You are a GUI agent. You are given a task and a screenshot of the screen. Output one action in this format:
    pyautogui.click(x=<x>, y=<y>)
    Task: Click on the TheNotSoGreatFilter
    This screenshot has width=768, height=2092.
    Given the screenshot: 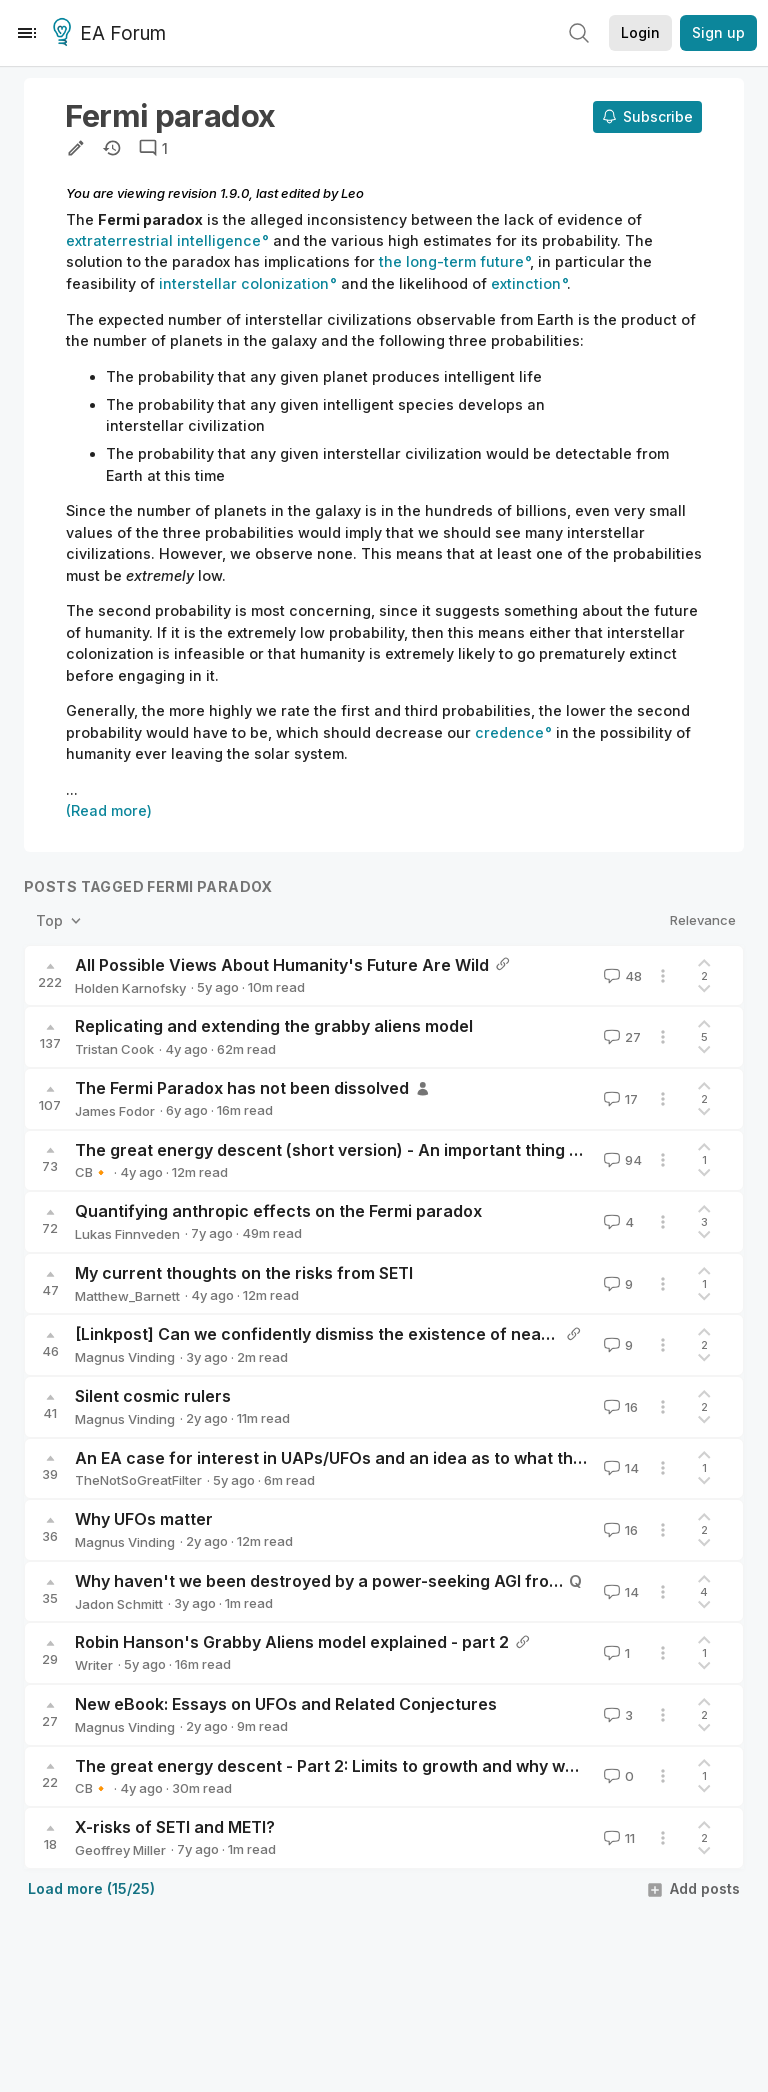 What is the action you would take?
    pyautogui.click(x=138, y=1480)
    